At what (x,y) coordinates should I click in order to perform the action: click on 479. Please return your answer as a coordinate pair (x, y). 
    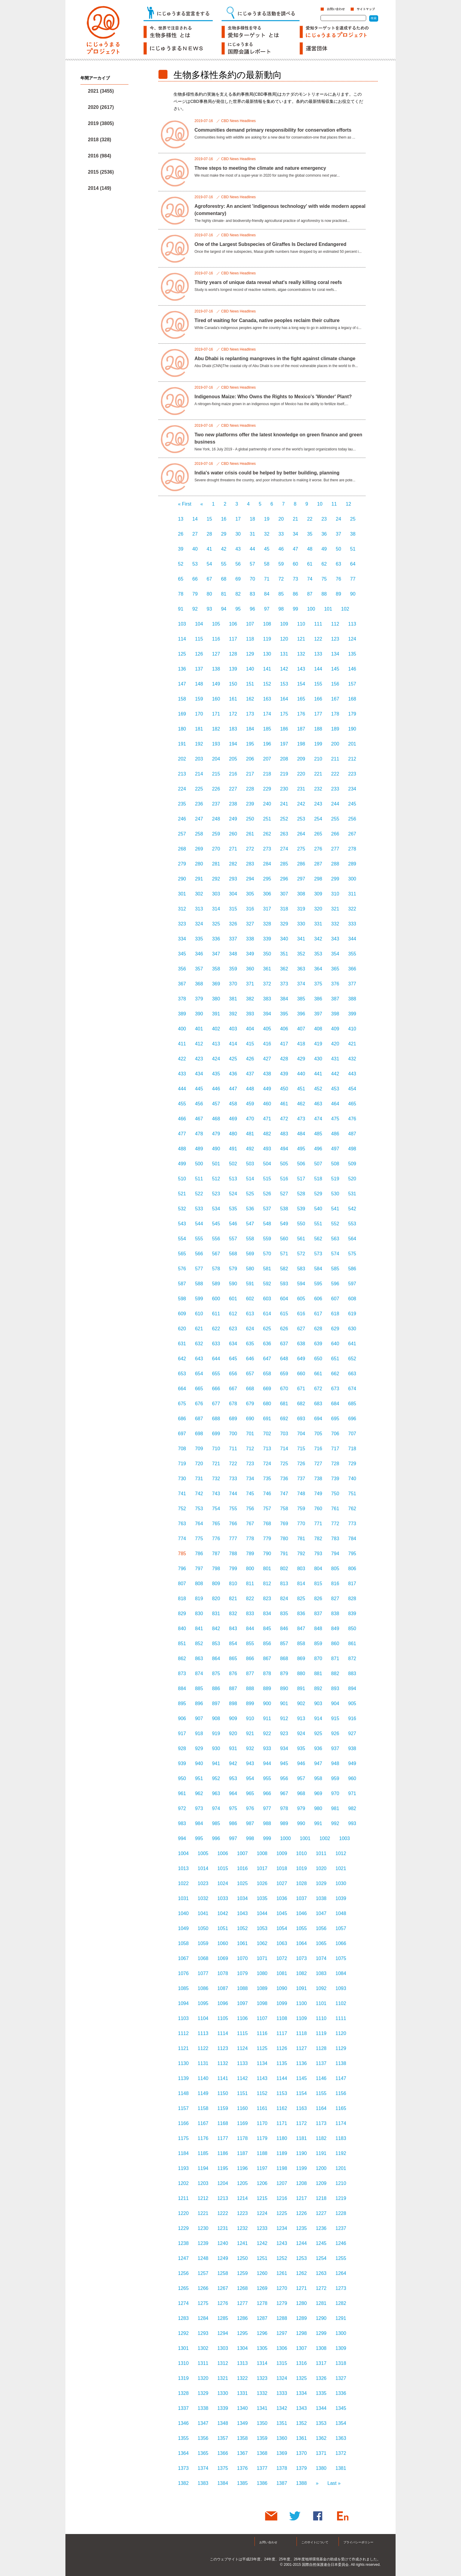
    Looking at the image, I should click on (216, 1133).